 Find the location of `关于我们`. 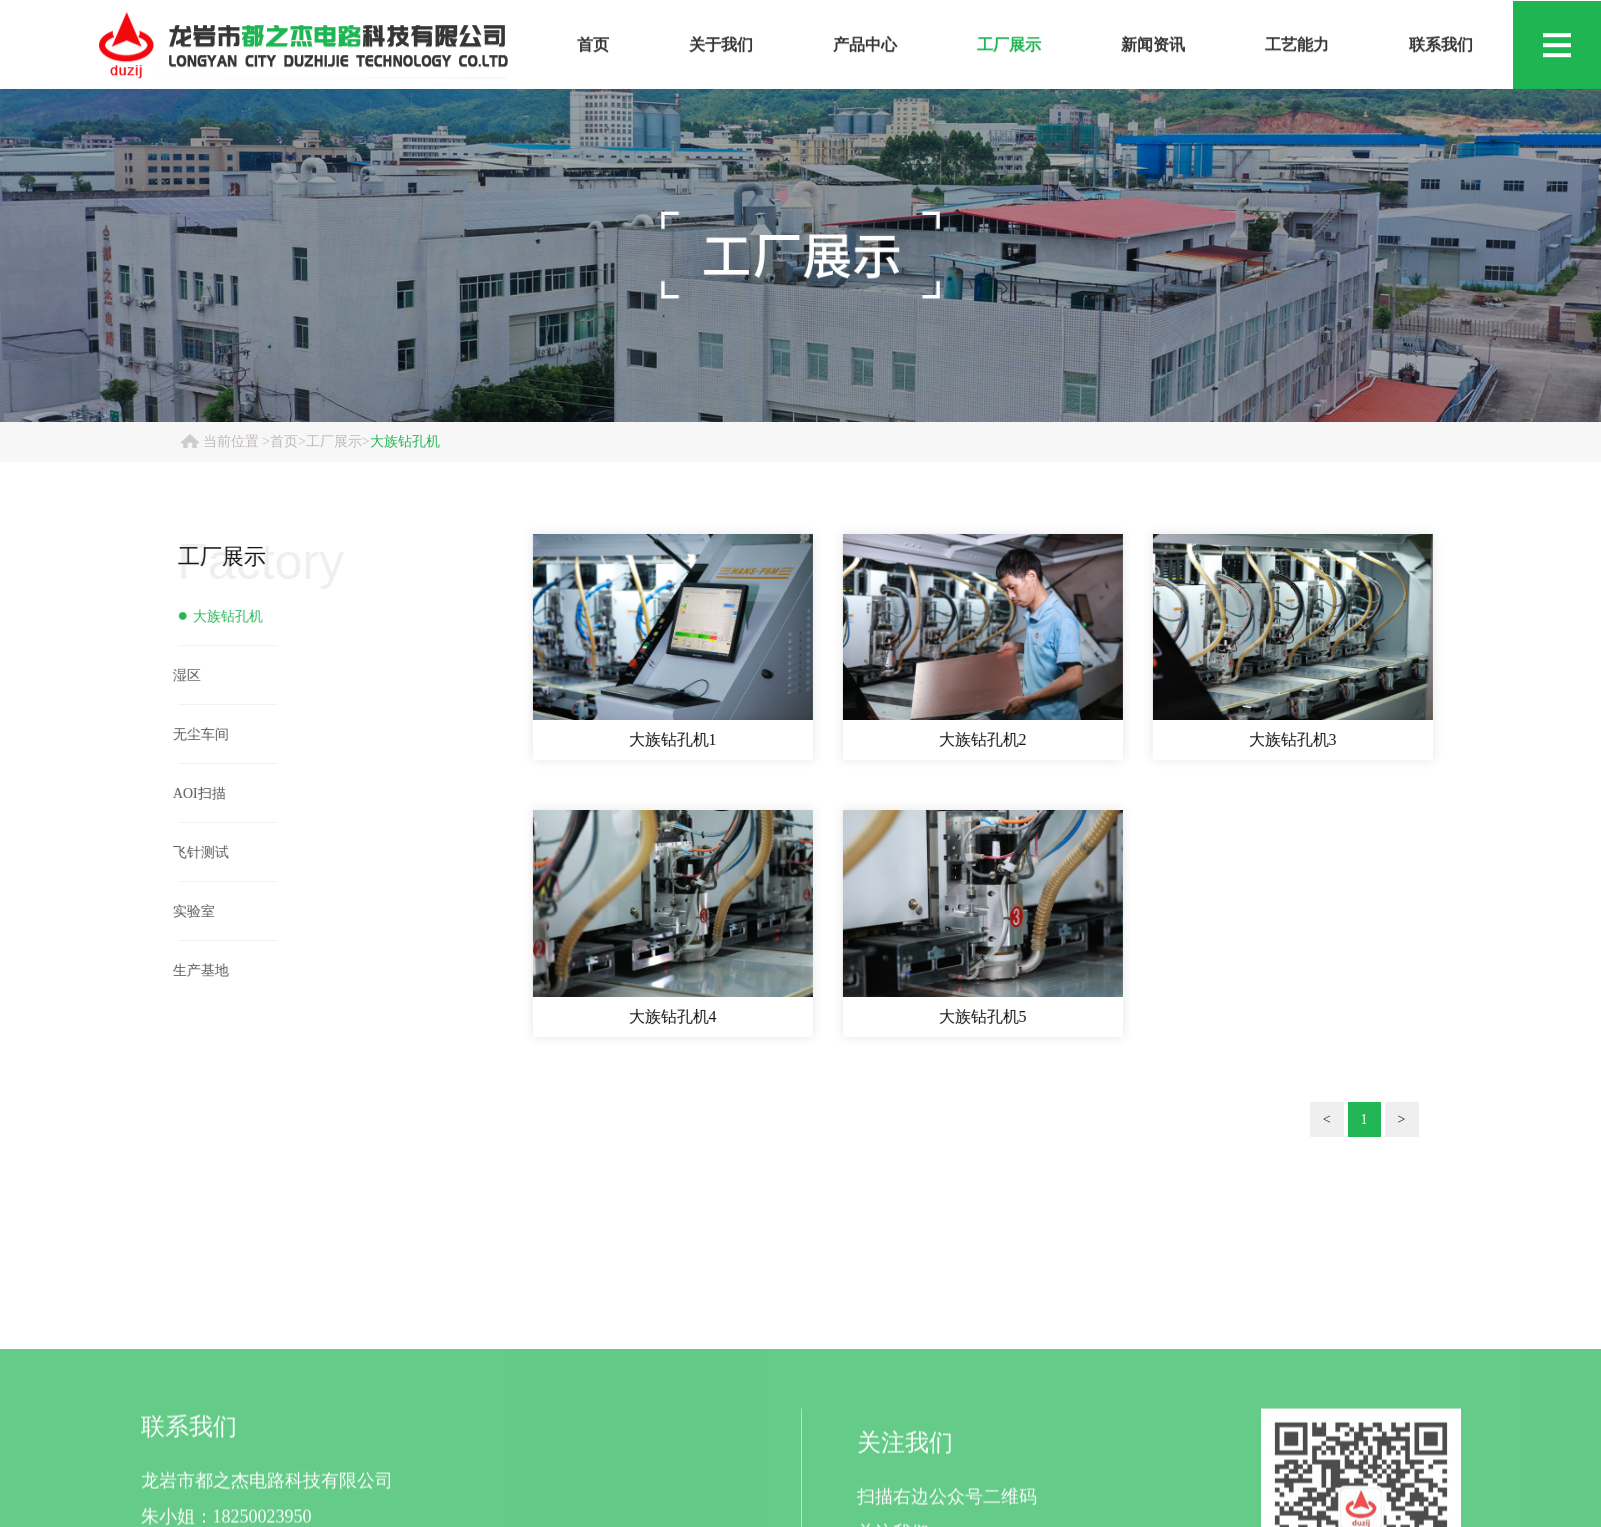

关于我们 is located at coordinates (721, 48).